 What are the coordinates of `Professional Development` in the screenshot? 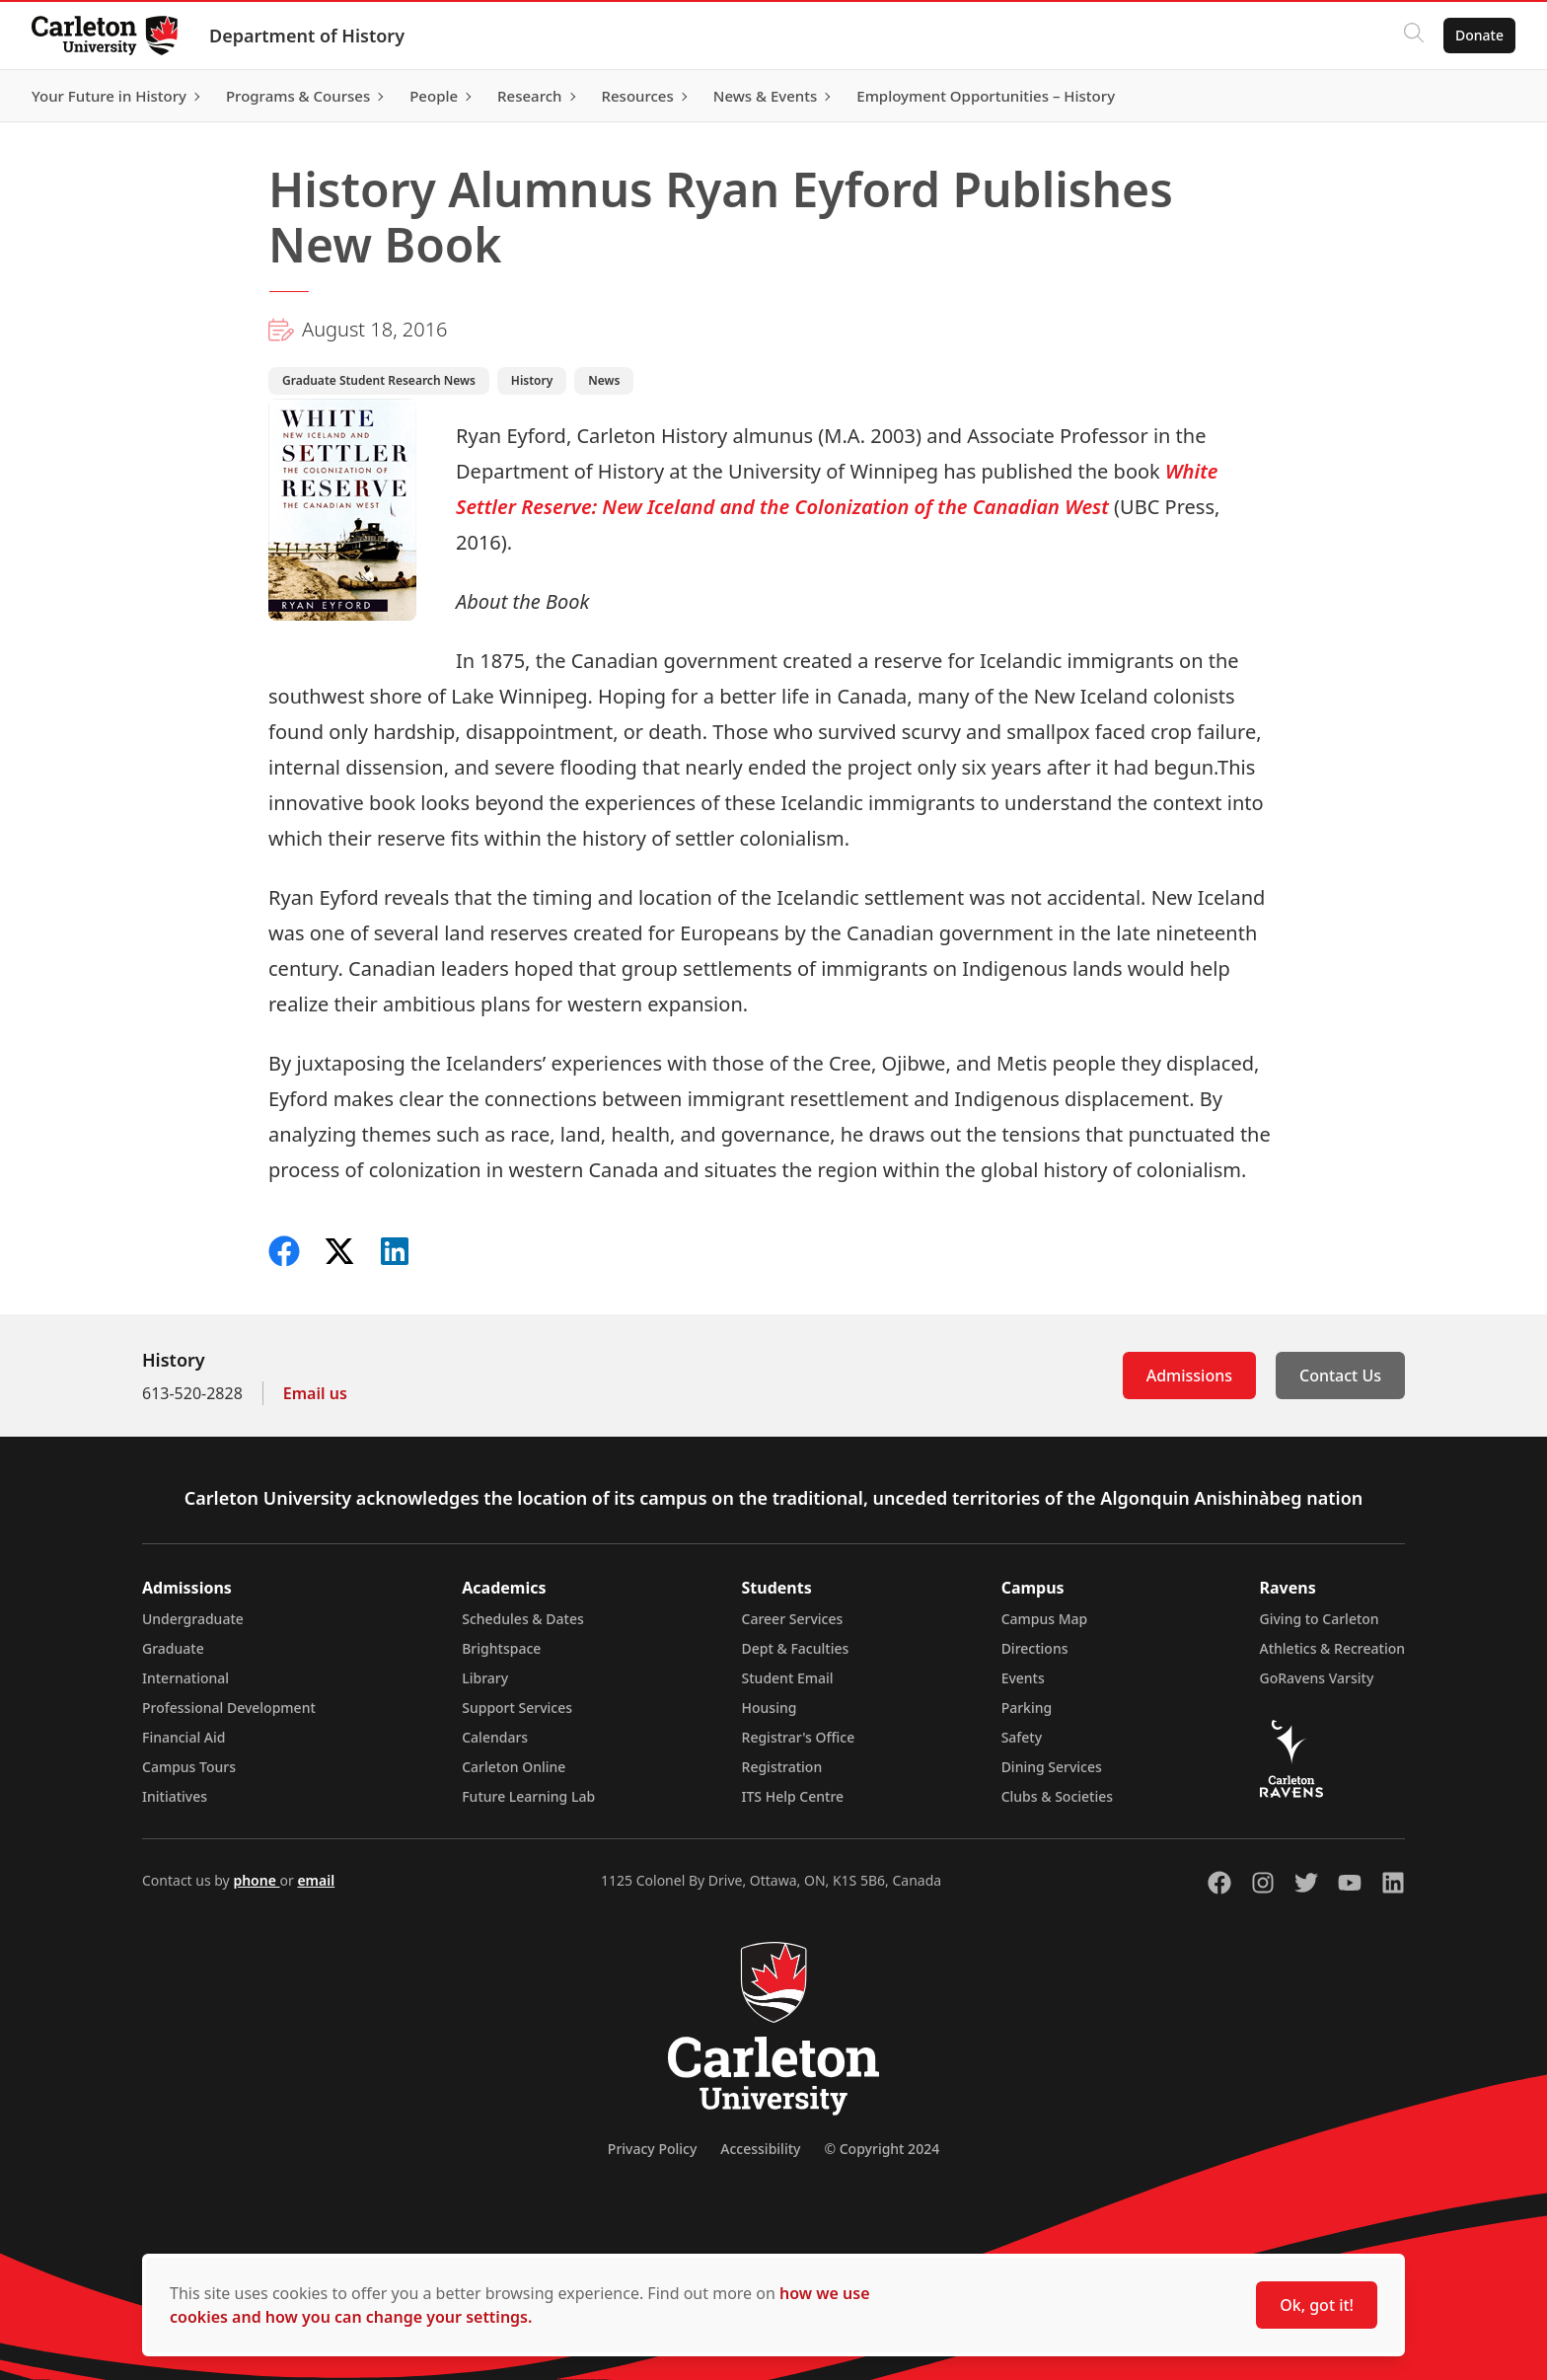 It's located at (229, 1707).